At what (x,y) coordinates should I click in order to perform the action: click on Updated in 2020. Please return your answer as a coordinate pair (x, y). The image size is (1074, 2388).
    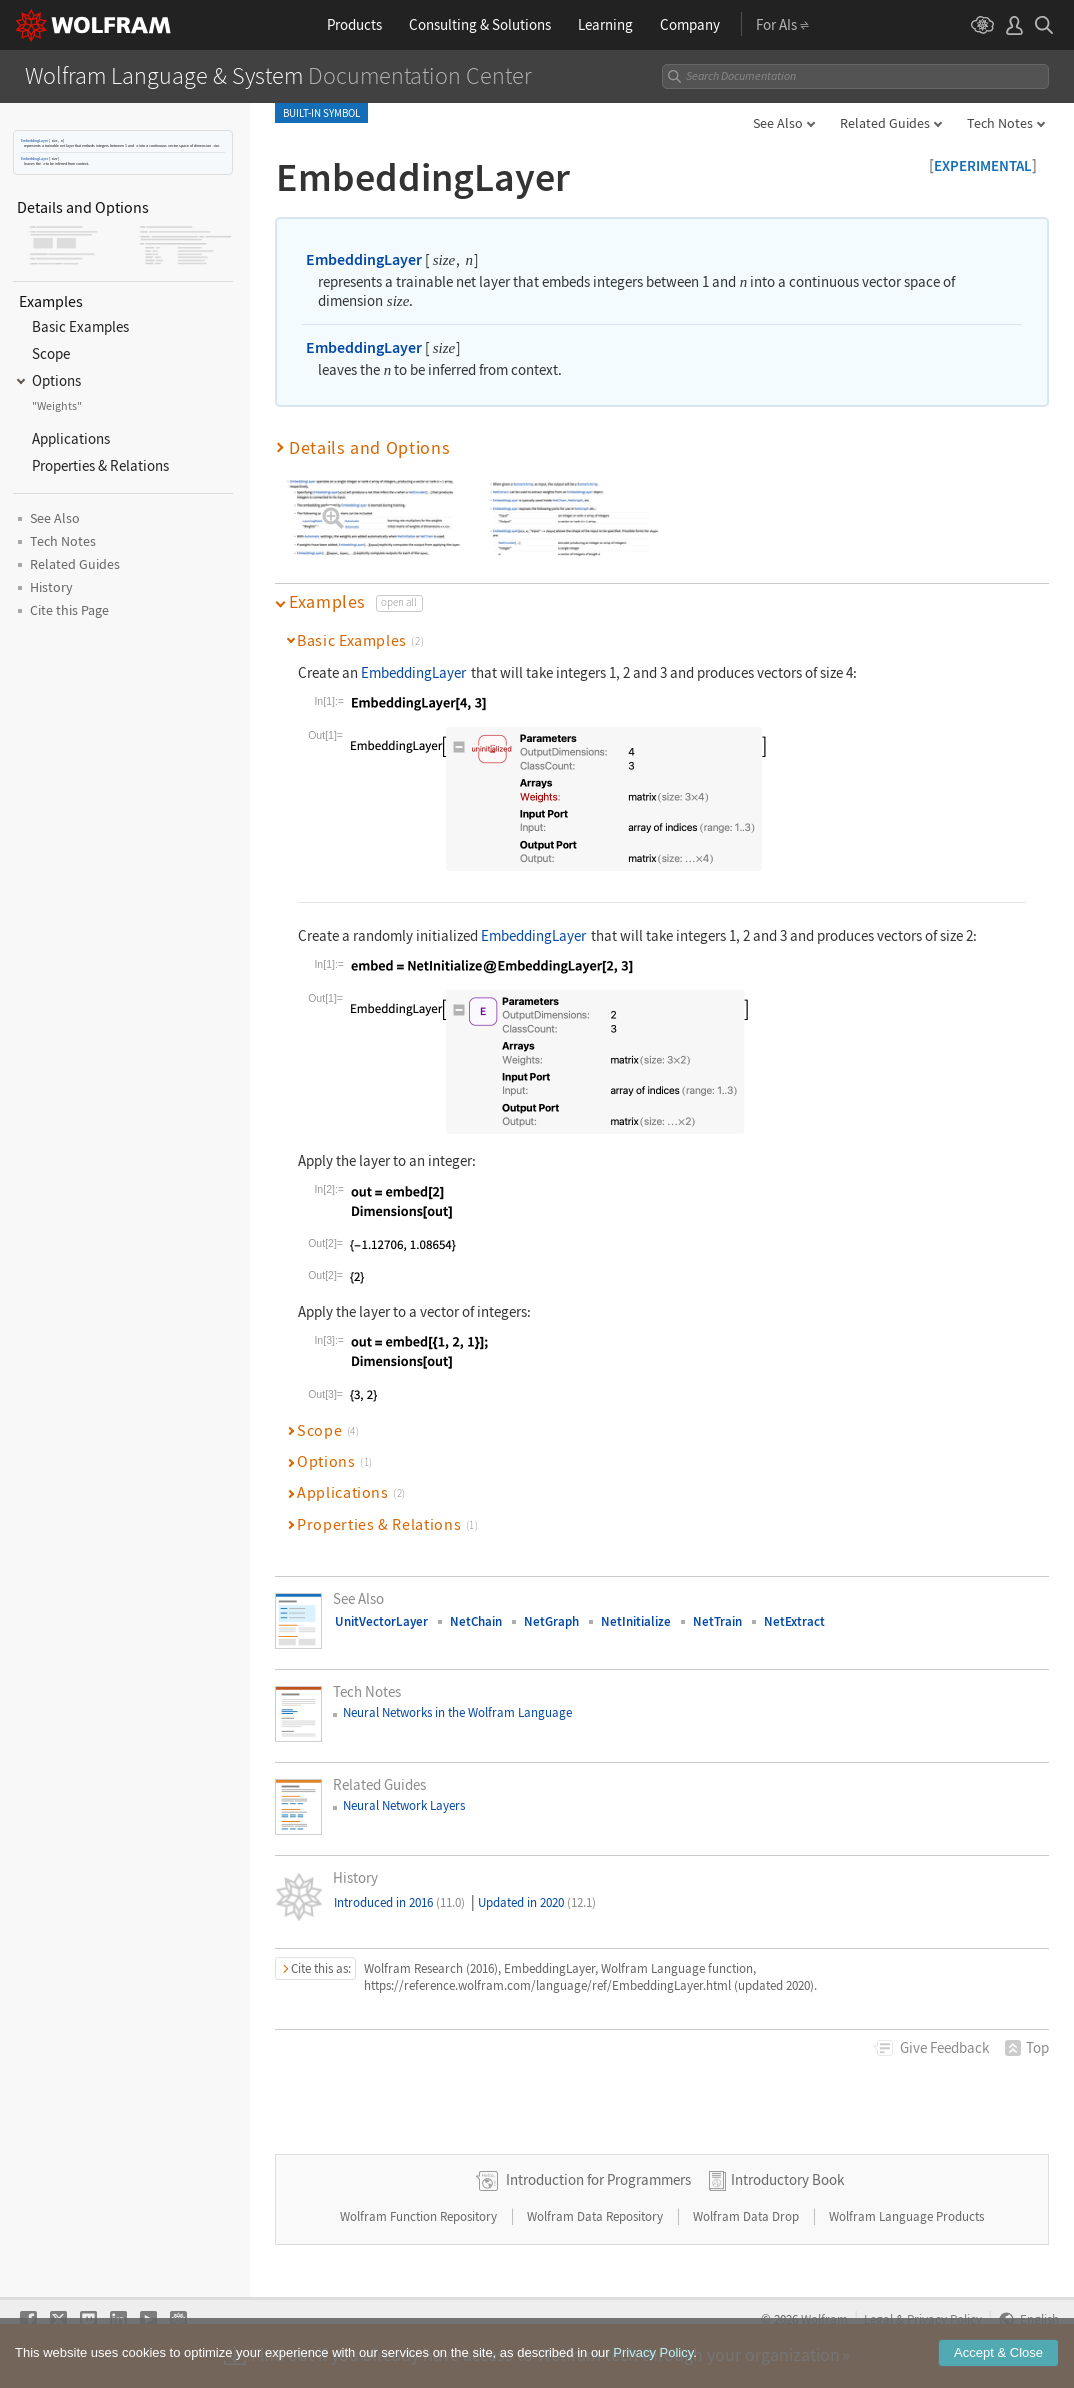
    Looking at the image, I should click on (537, 1902).